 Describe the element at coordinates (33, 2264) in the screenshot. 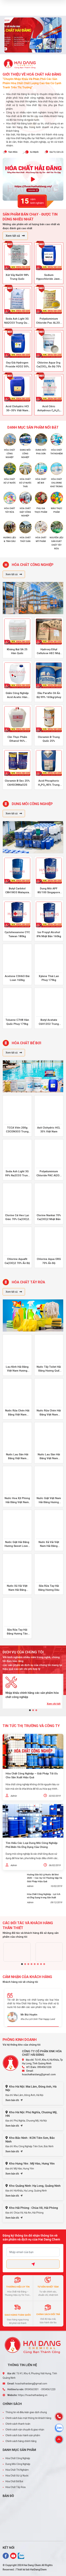

I see `[Submit]` at that location.